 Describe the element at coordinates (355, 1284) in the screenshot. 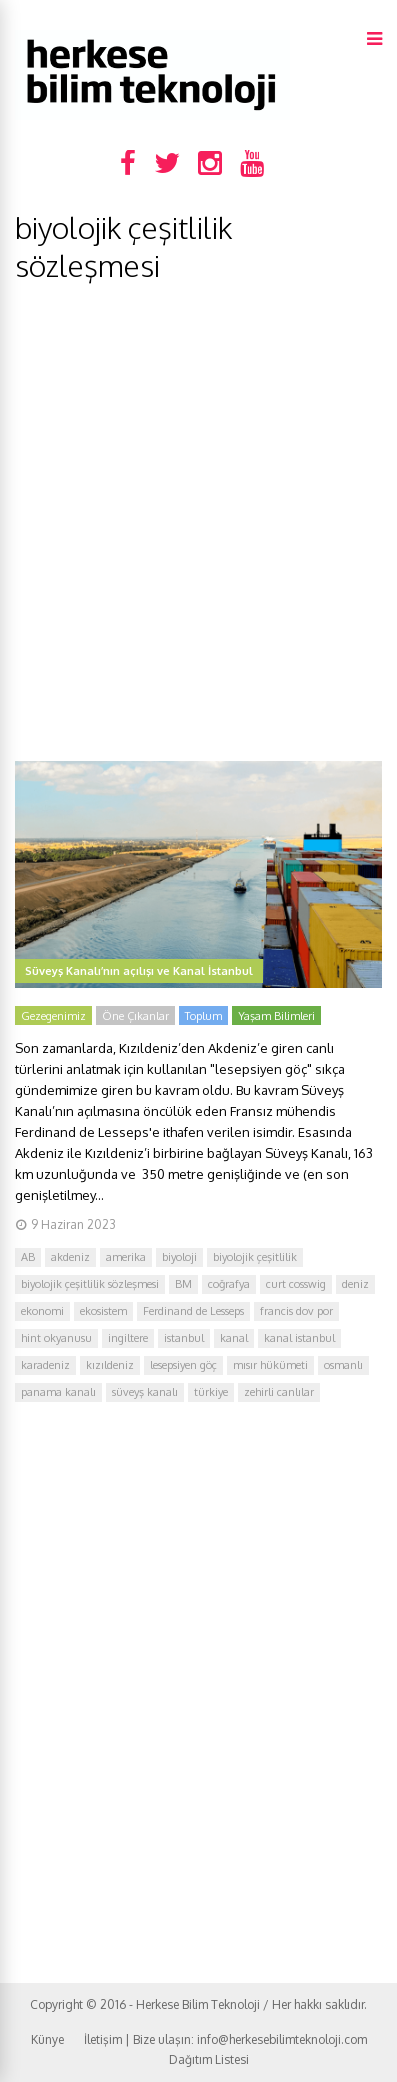

I see `deniz` at that location.